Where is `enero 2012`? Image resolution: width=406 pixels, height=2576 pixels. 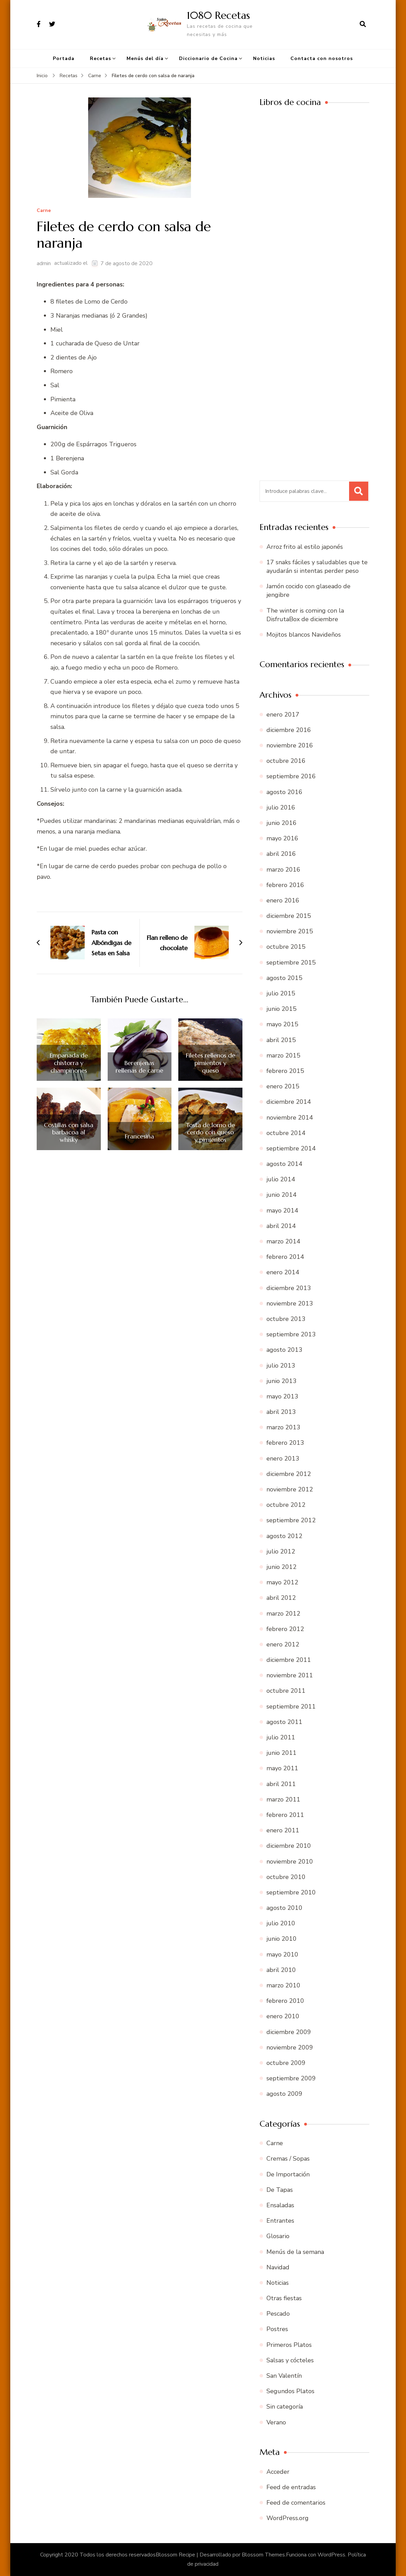
enero 2012 is located at coordinates (282, 1644).